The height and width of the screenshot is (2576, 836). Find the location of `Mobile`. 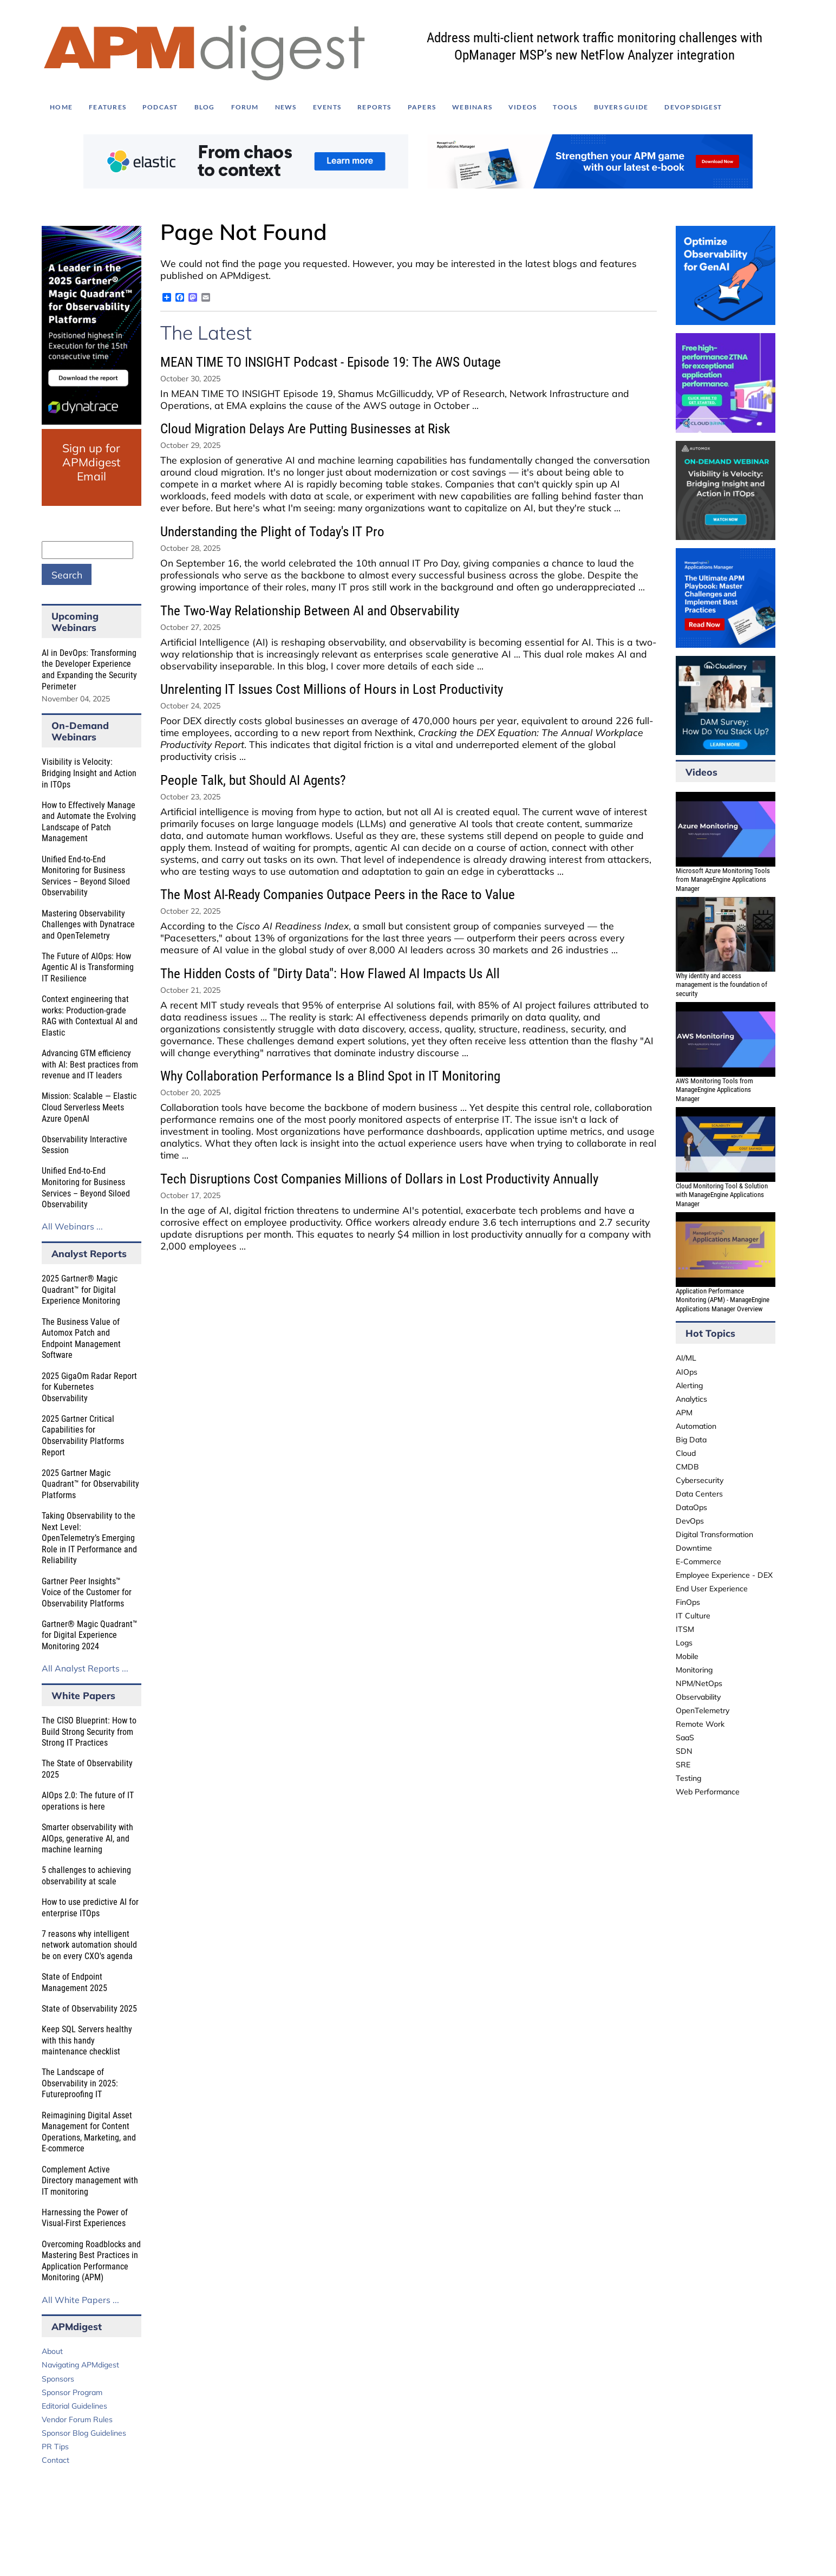

Mobile is located at coordinates (687, 1656).